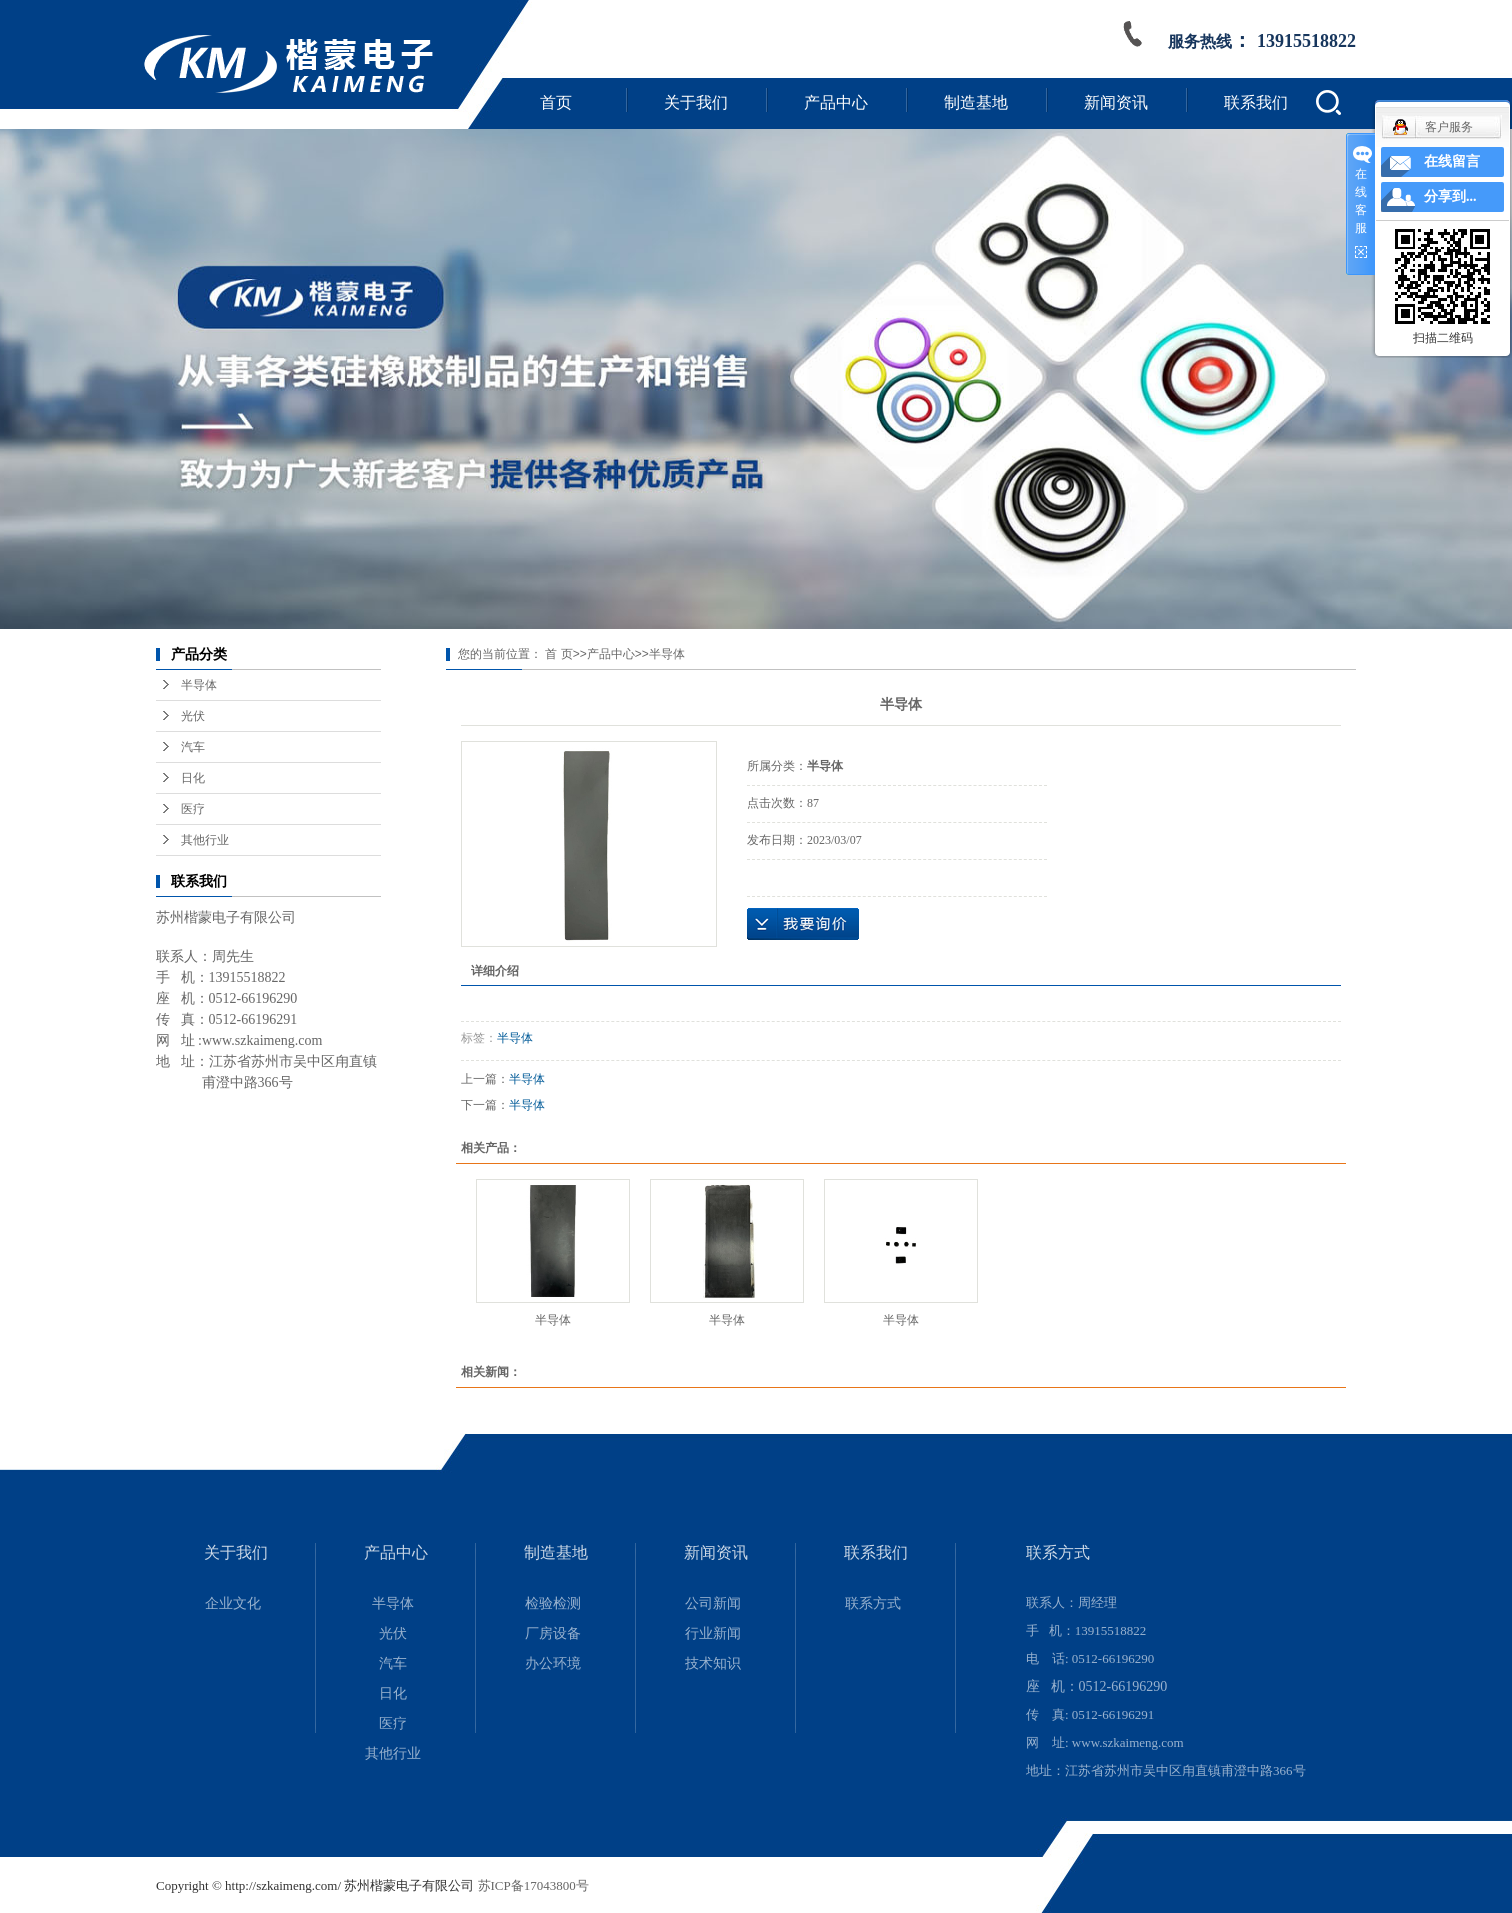 This screenshot has width=1512, height=1913. Describe the element at coordinates (556, 102) in the screenshot. I see `首页` at that location.